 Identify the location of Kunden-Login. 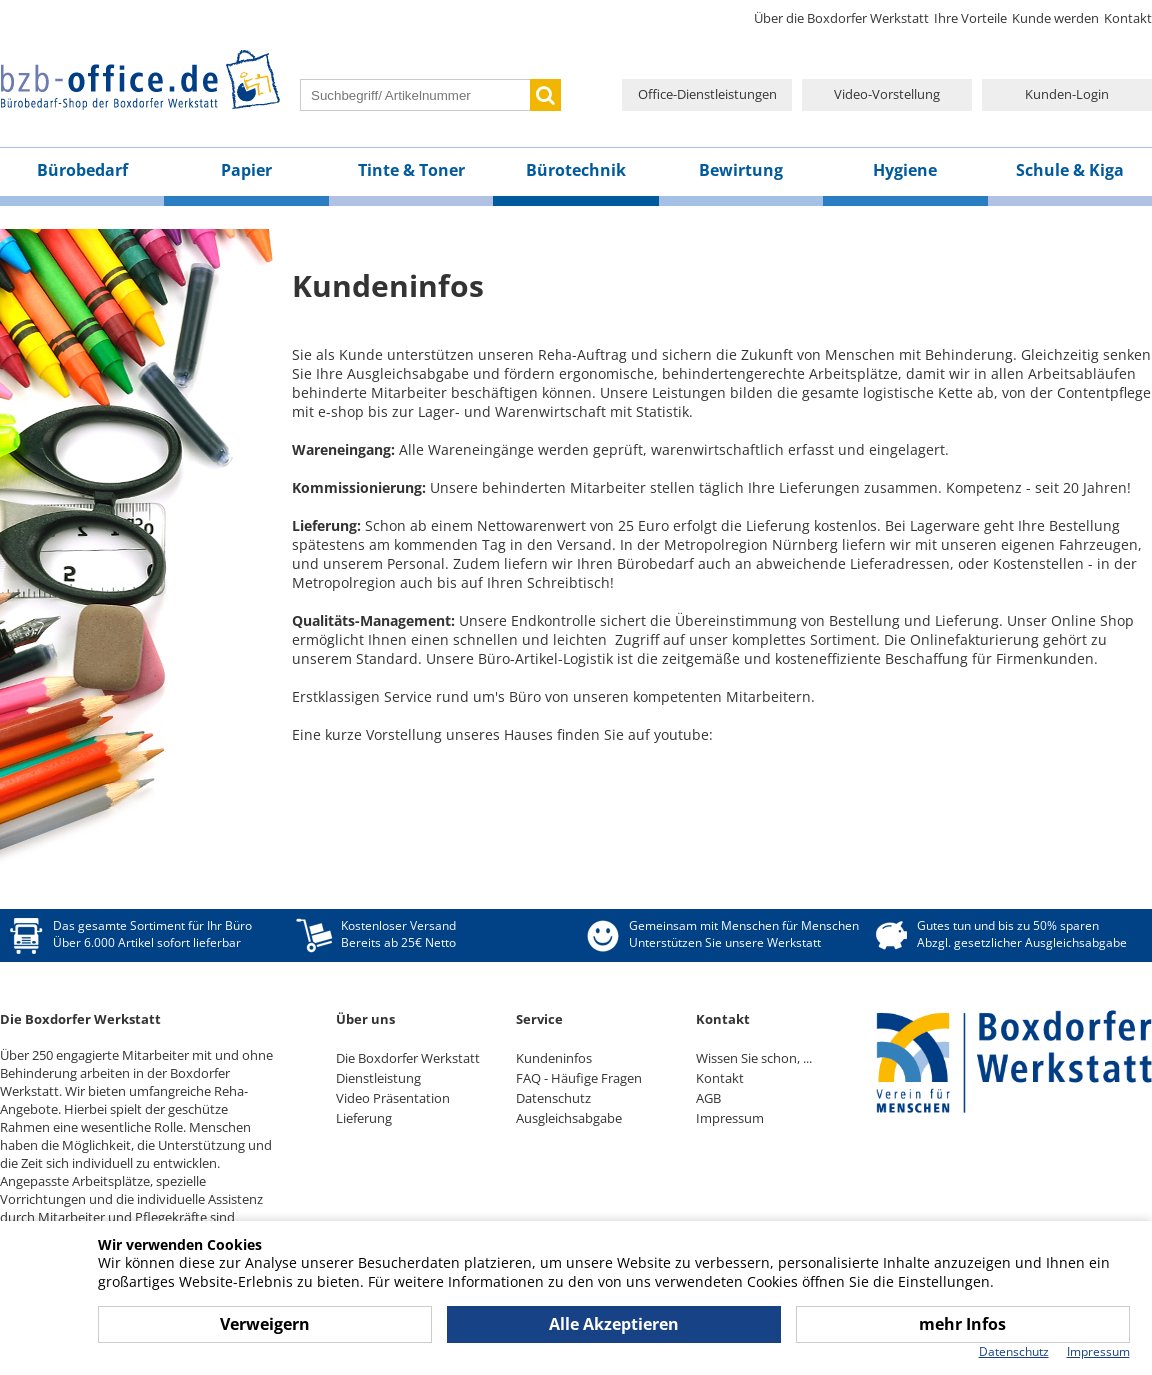
(1067, 94).